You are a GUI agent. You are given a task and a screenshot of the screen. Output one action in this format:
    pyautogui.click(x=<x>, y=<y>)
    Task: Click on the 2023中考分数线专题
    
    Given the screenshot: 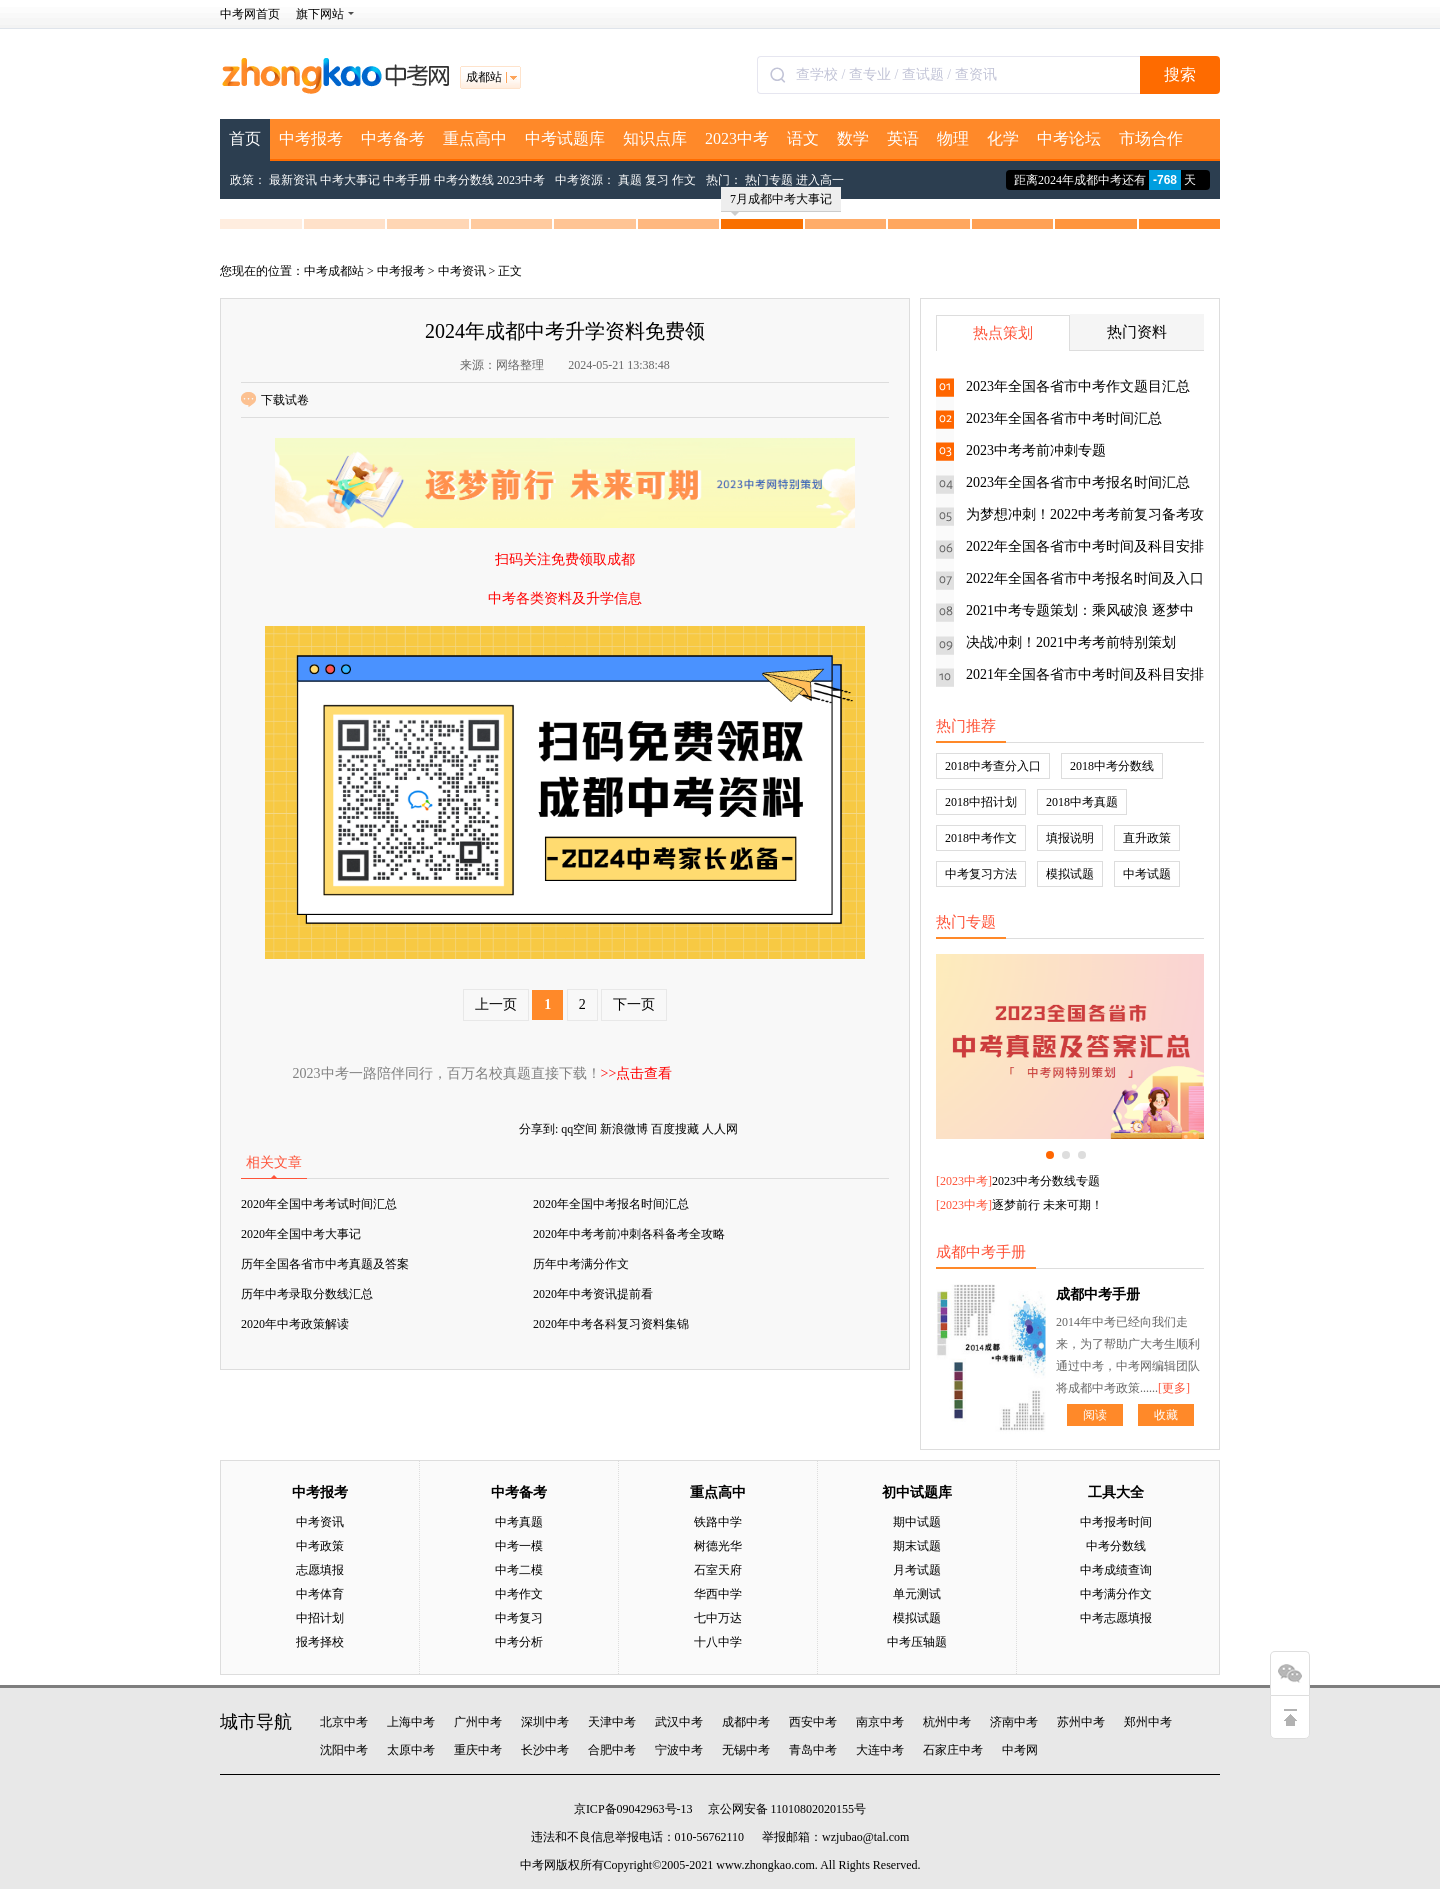 What is the action you would take?
    pyautogui.click(x=1046, y=1181)
    